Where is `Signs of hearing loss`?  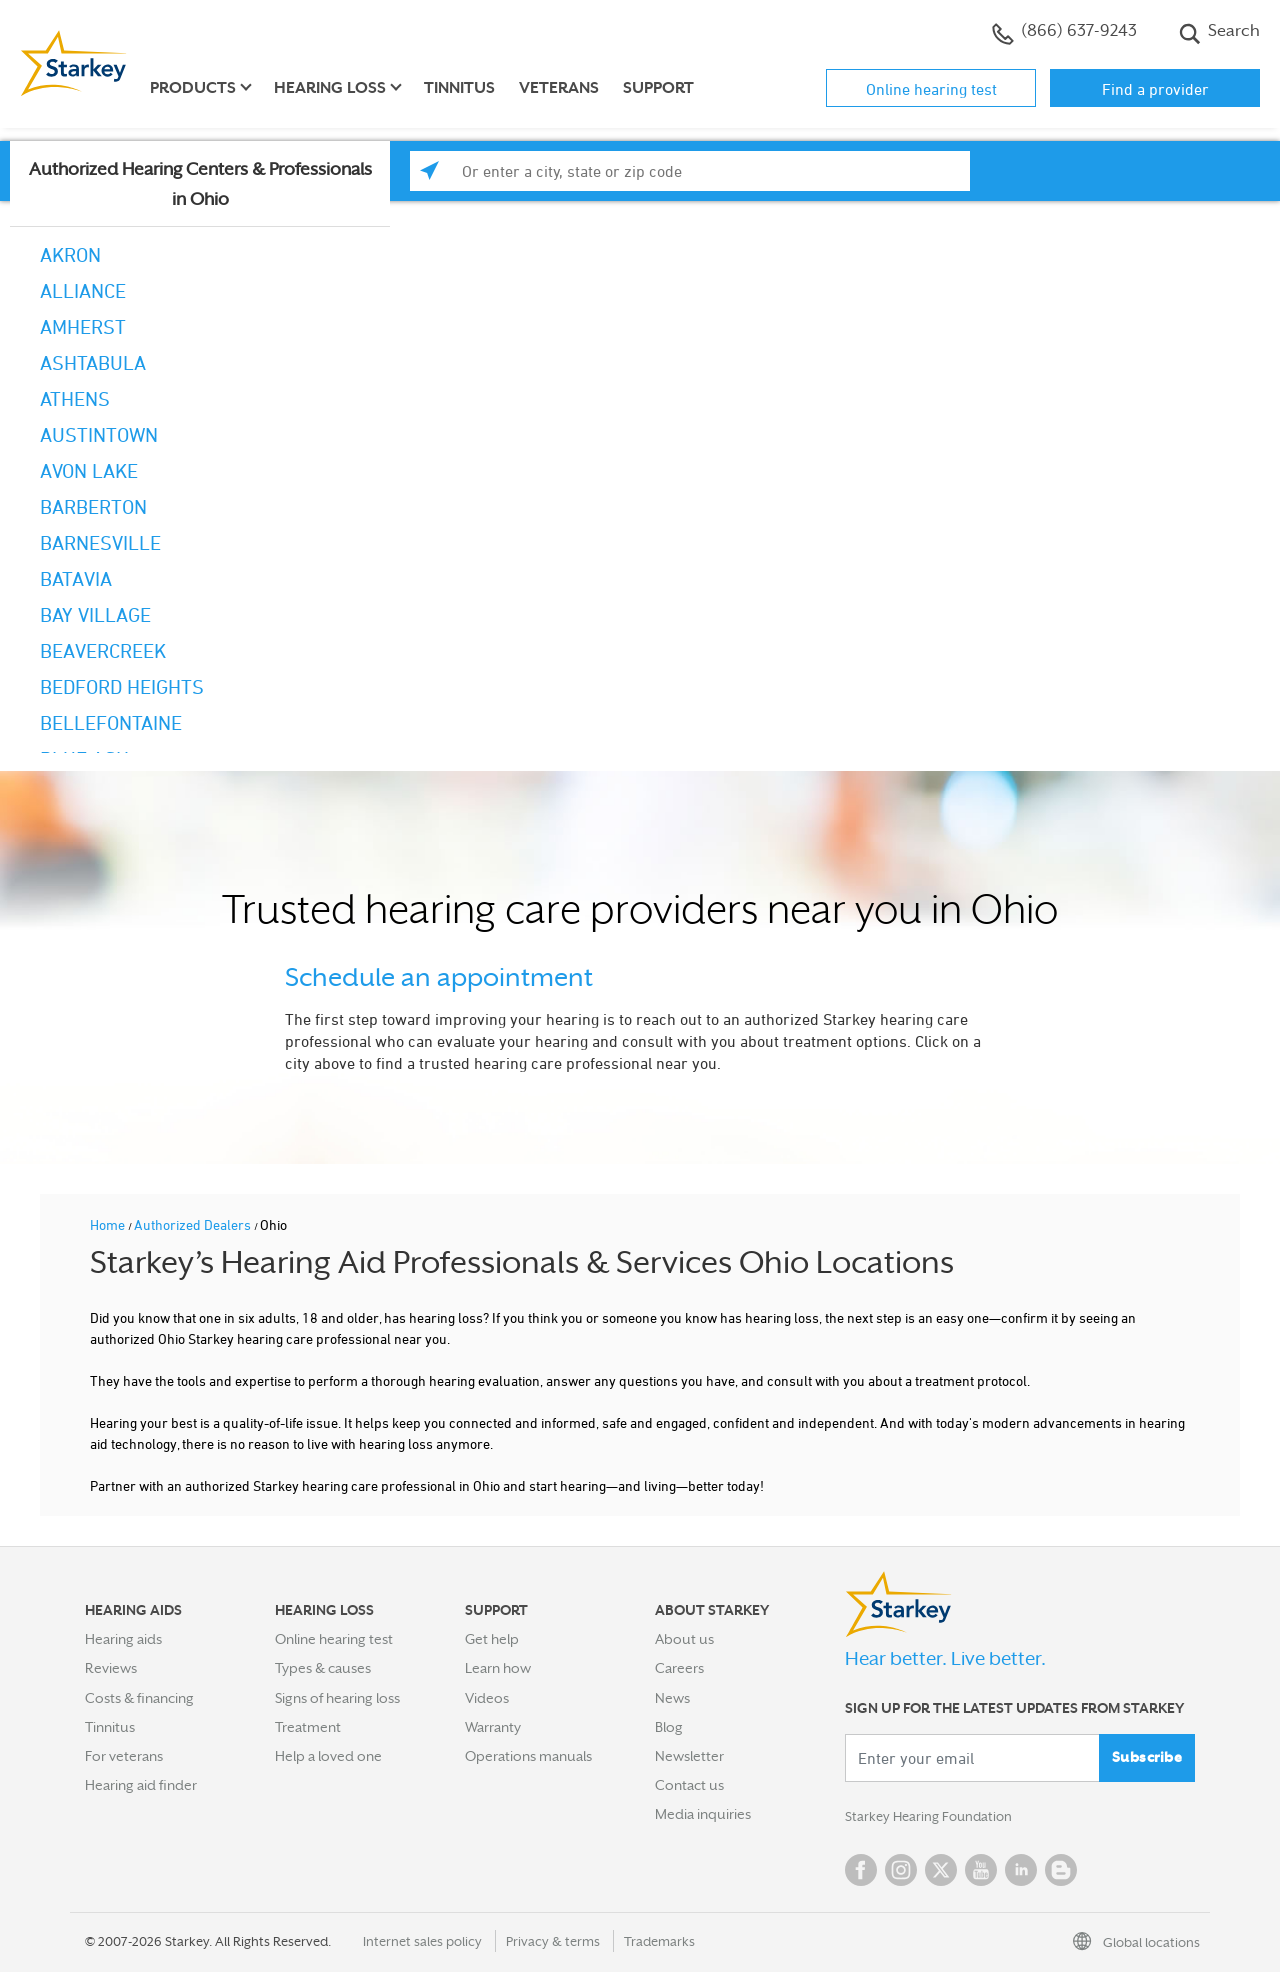 Signs of hearing loss is located at coordinates (337, 1698).